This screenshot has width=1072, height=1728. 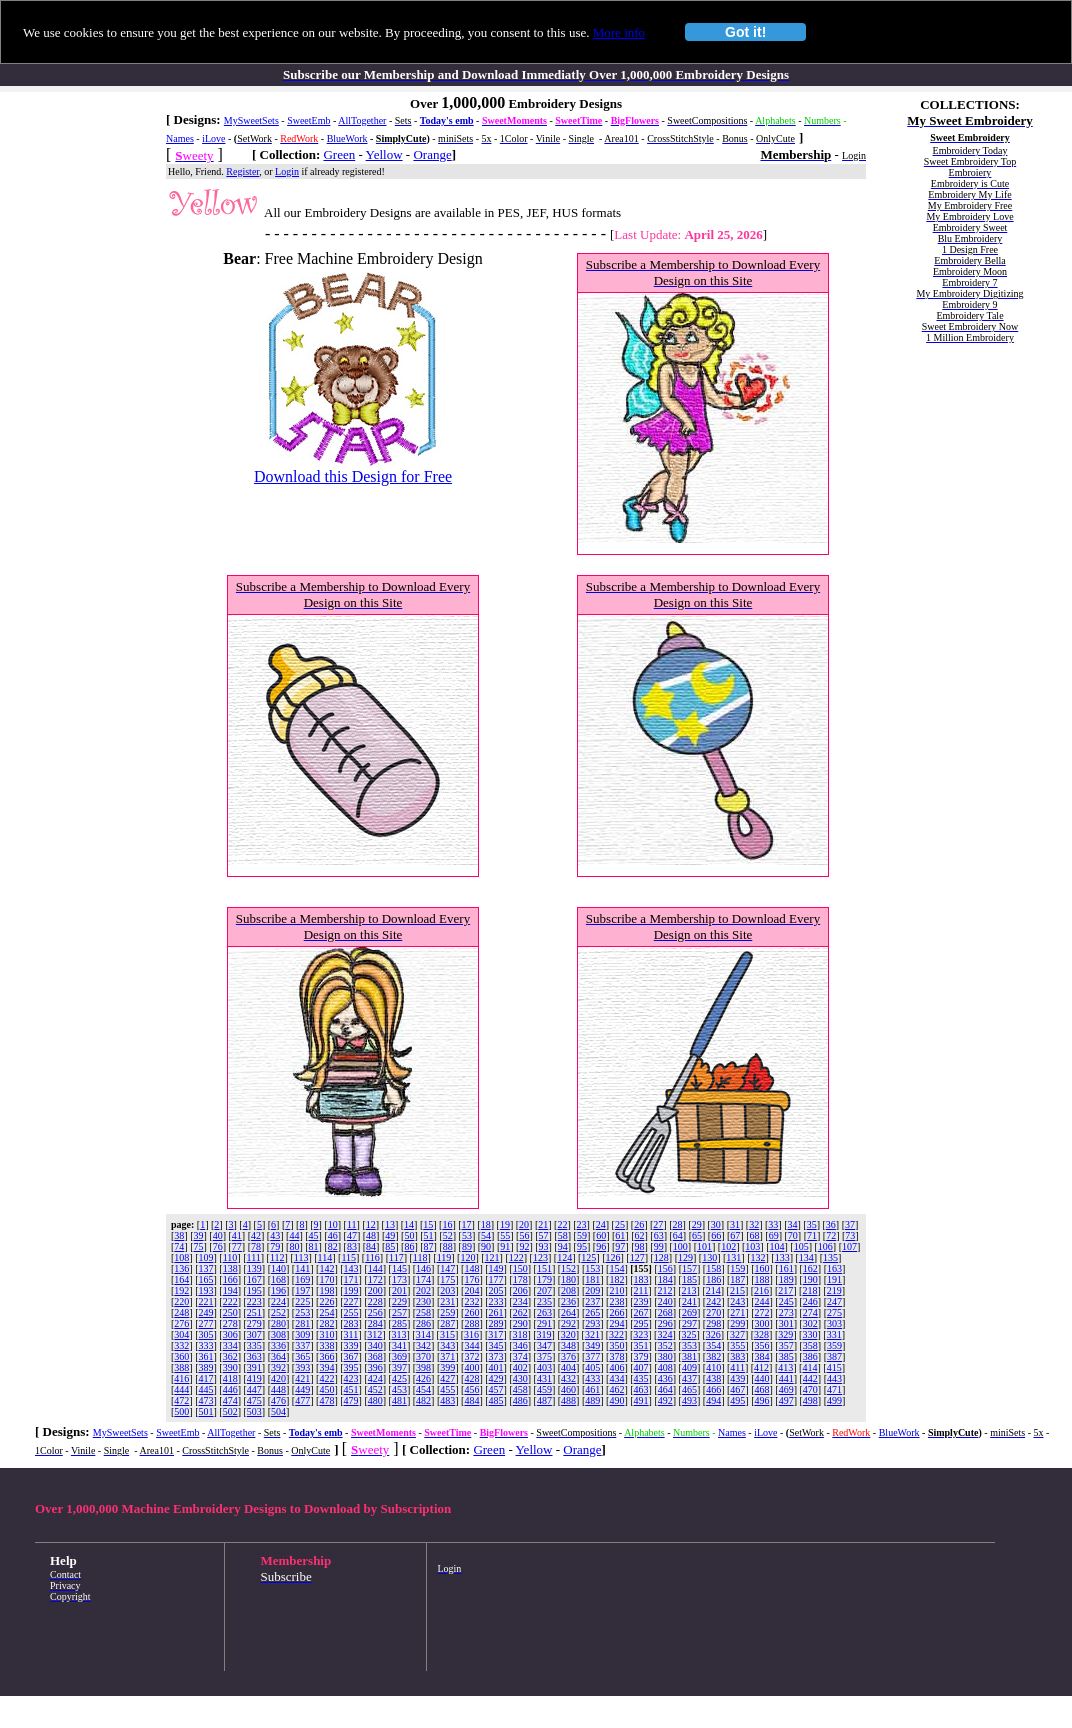 What do you see at coordinates (352, 1235) in the screenshot?
I see `47` at bounding box center [352, 1235].